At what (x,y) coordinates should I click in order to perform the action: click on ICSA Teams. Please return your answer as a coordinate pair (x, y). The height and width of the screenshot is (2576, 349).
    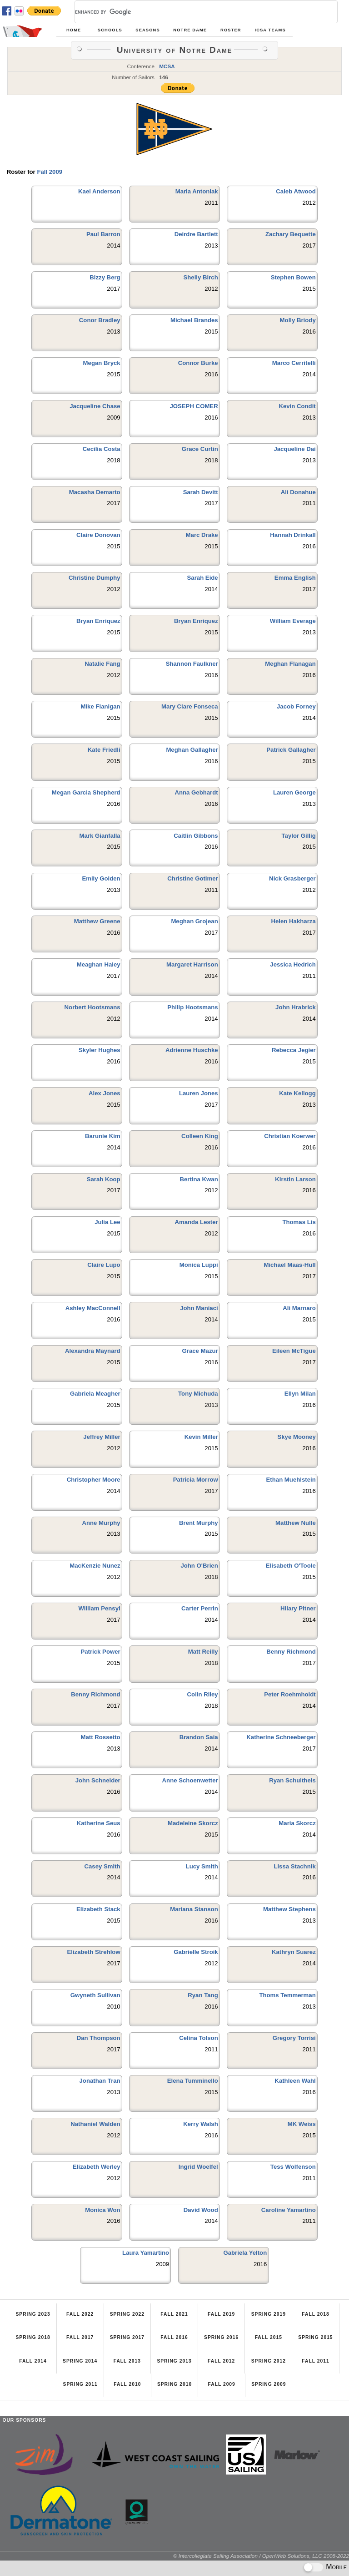
    Looking at the image, I should click on (269, 30).